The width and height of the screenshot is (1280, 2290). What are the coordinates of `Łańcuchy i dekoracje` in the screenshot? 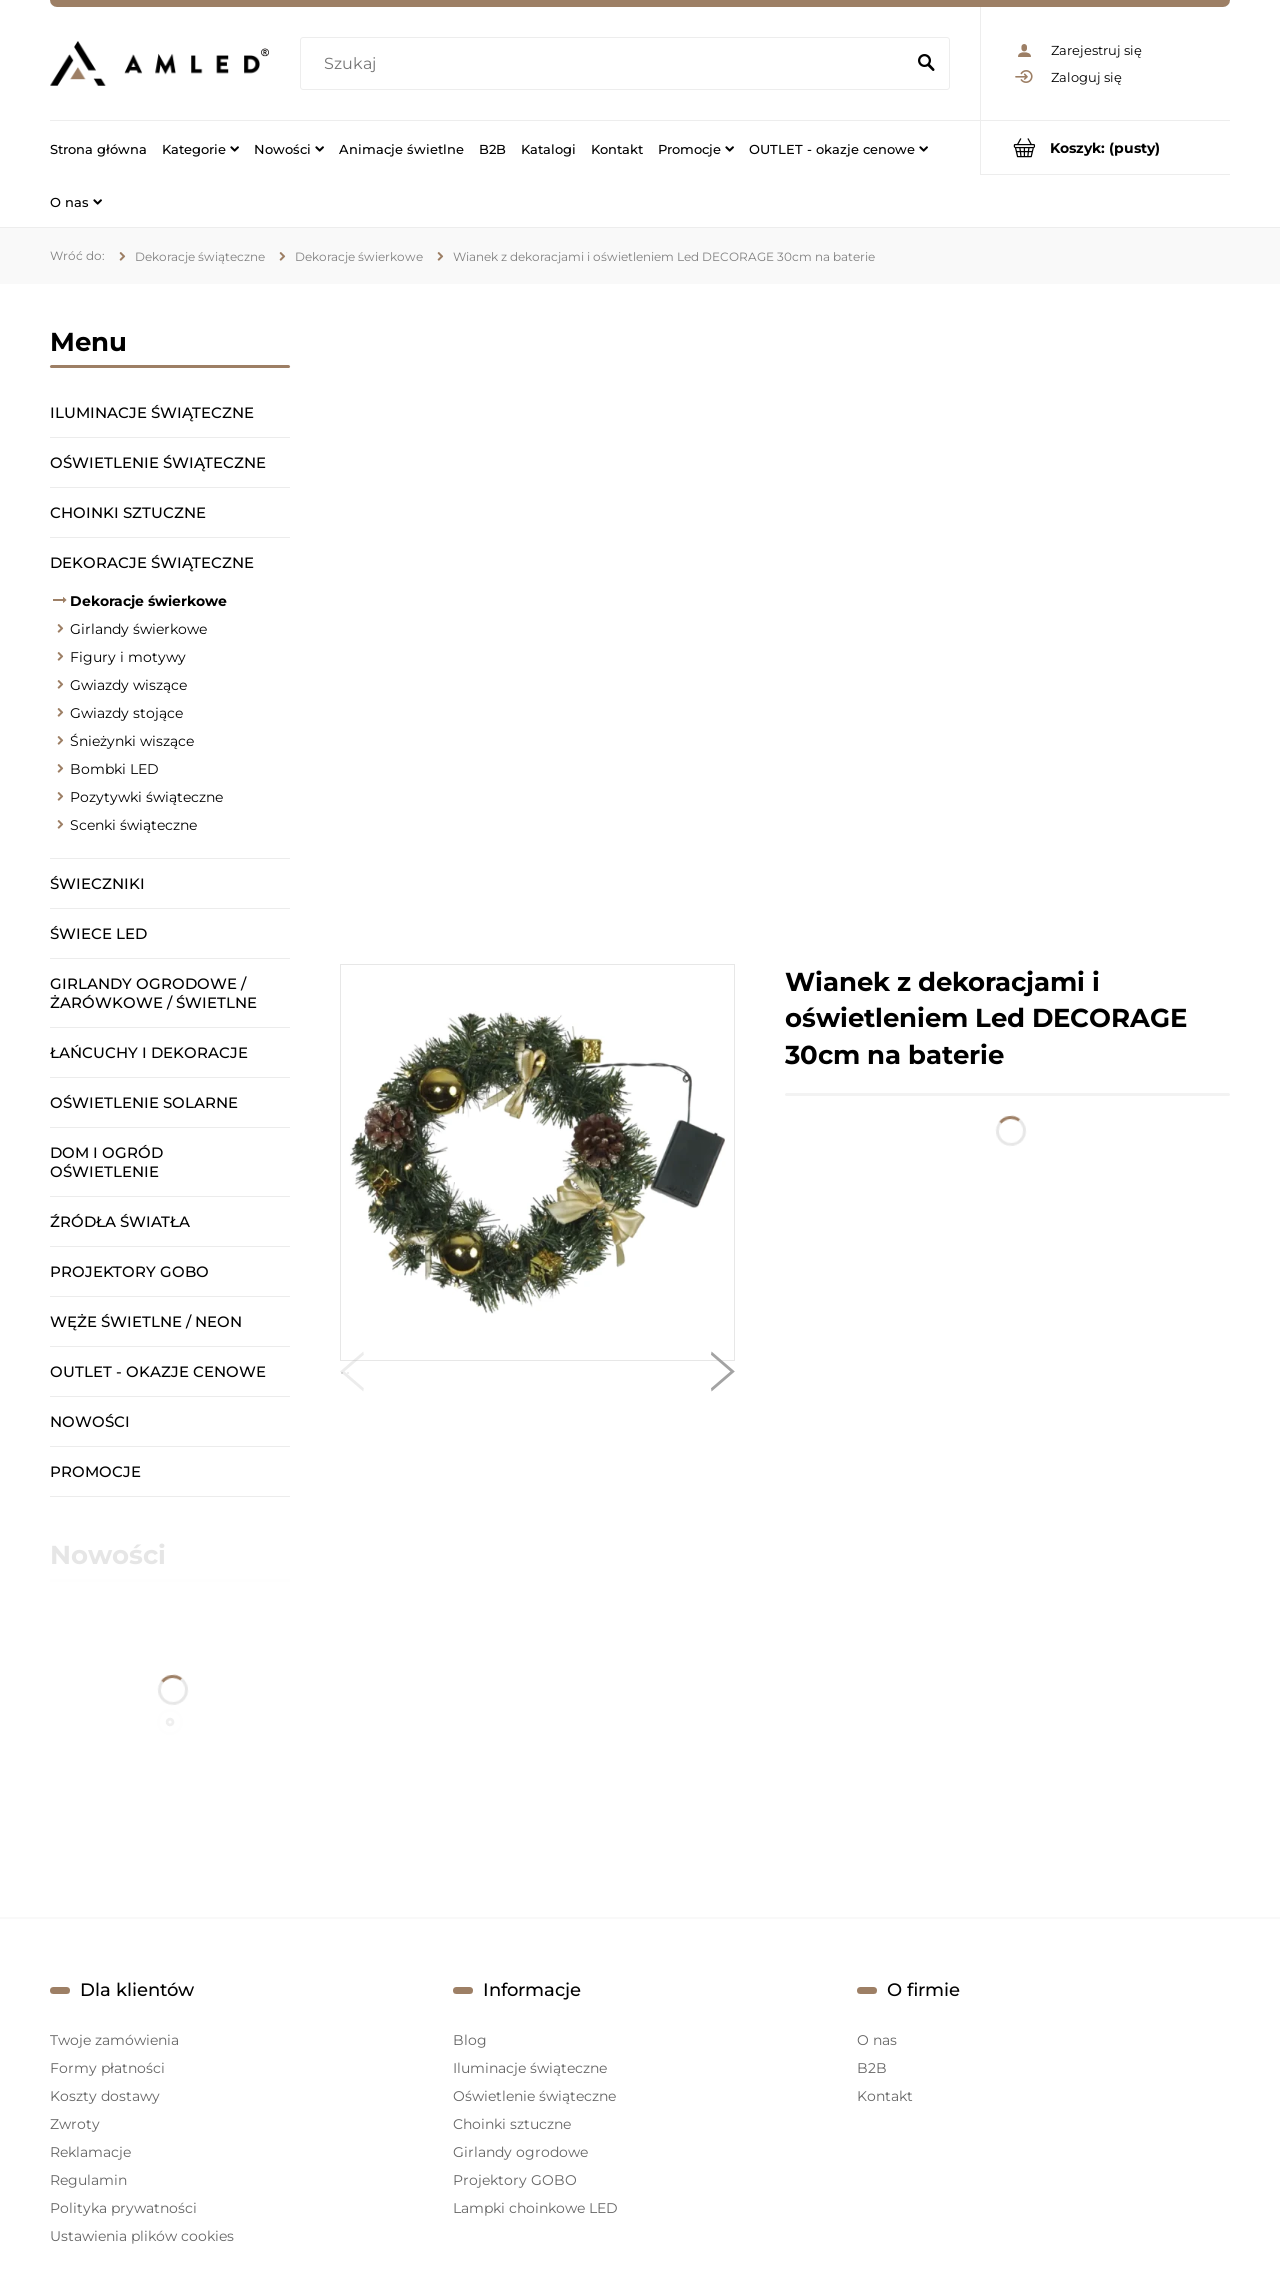 It's located at (149, 1052).